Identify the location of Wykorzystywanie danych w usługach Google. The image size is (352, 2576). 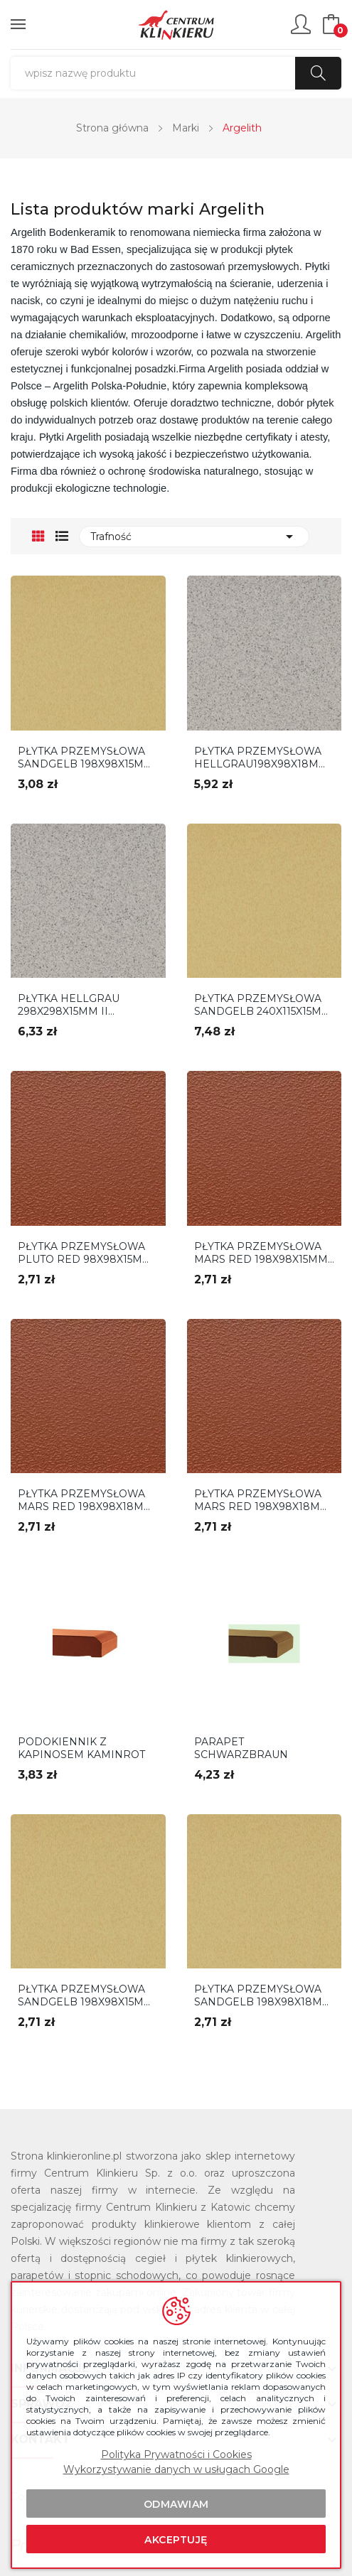
(176, 2469).